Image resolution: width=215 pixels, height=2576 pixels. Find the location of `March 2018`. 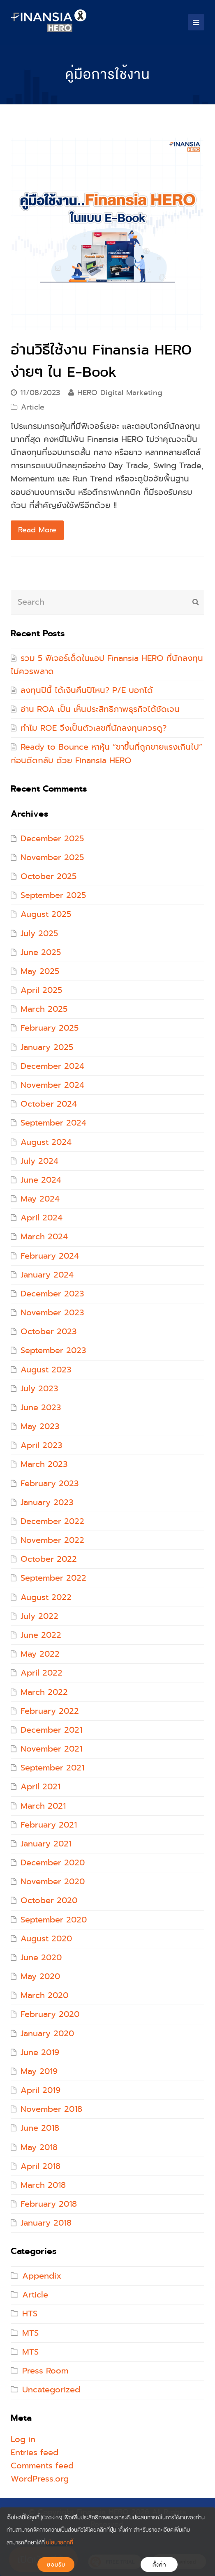

March 2018 is located at coordinates (43, 2185).